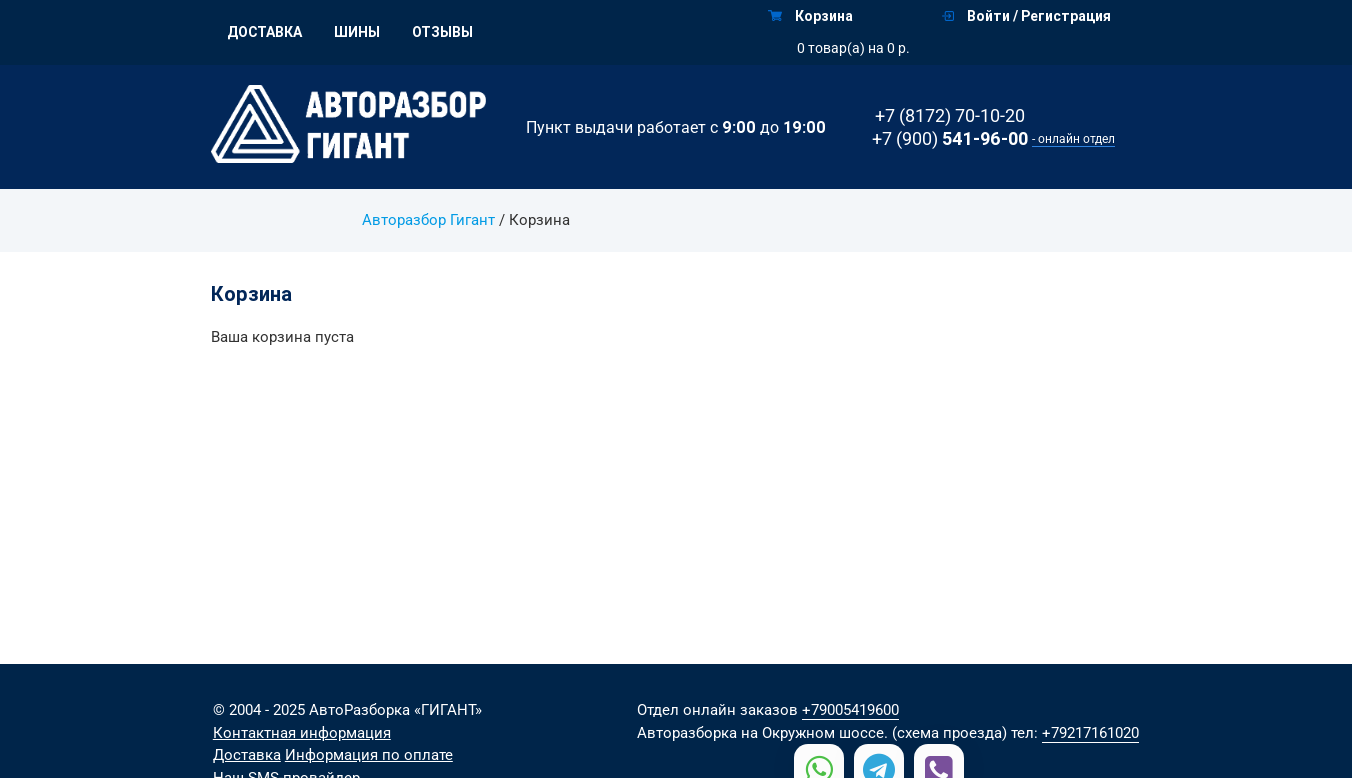  I want to click on Авторазбор Гигант, so click(428, 220).